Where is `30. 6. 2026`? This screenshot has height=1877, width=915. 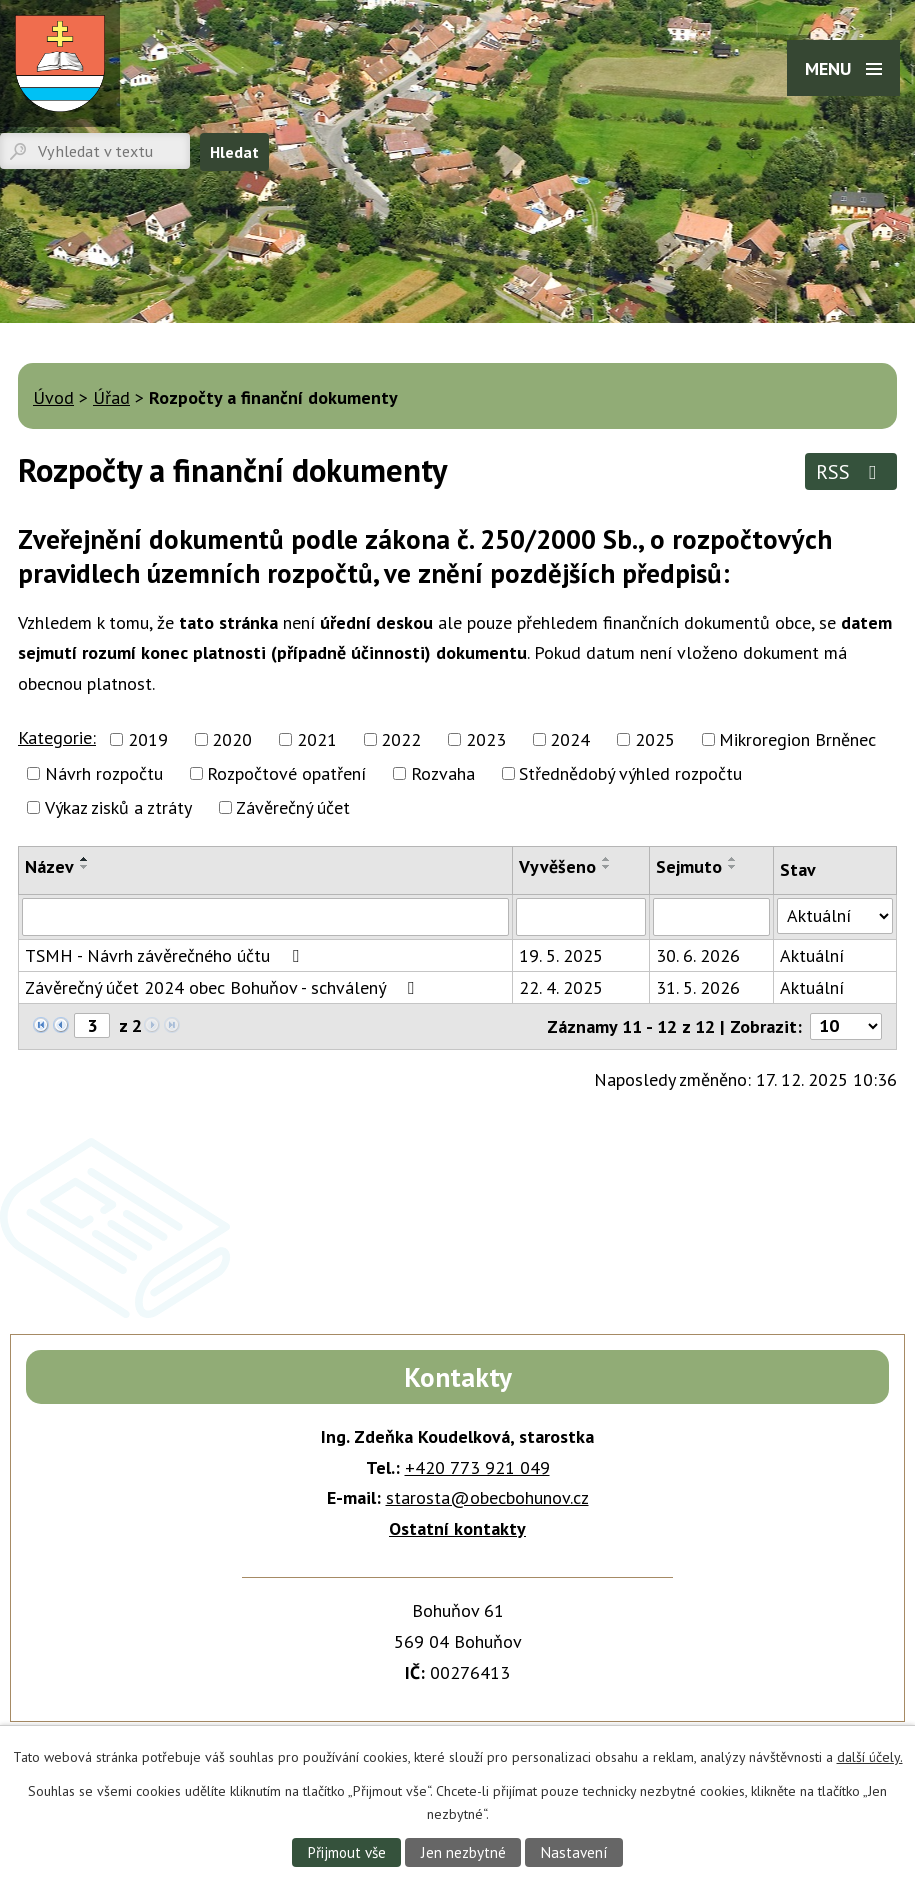
30. 6. 2026 is located at coordinates (698, 955).